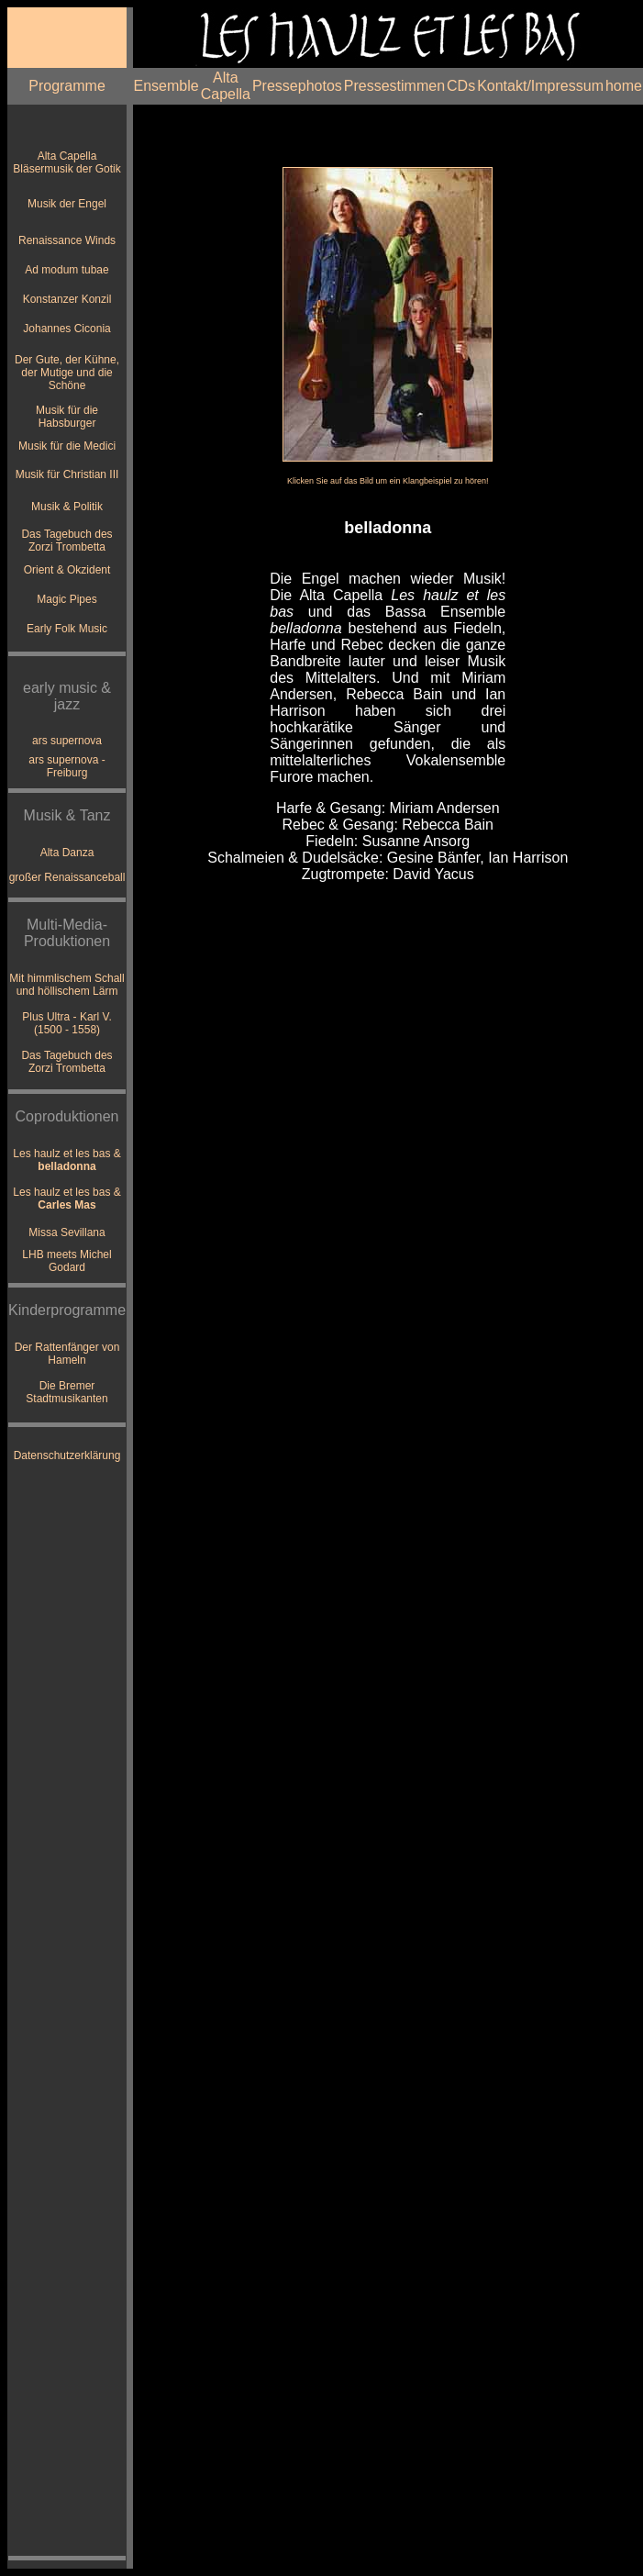 The width and height of the screenshot is (643, 2576). Describe the element at coordinates (66, 766) in the screenshot. I see `ars supernova - Freiburg` at that location.